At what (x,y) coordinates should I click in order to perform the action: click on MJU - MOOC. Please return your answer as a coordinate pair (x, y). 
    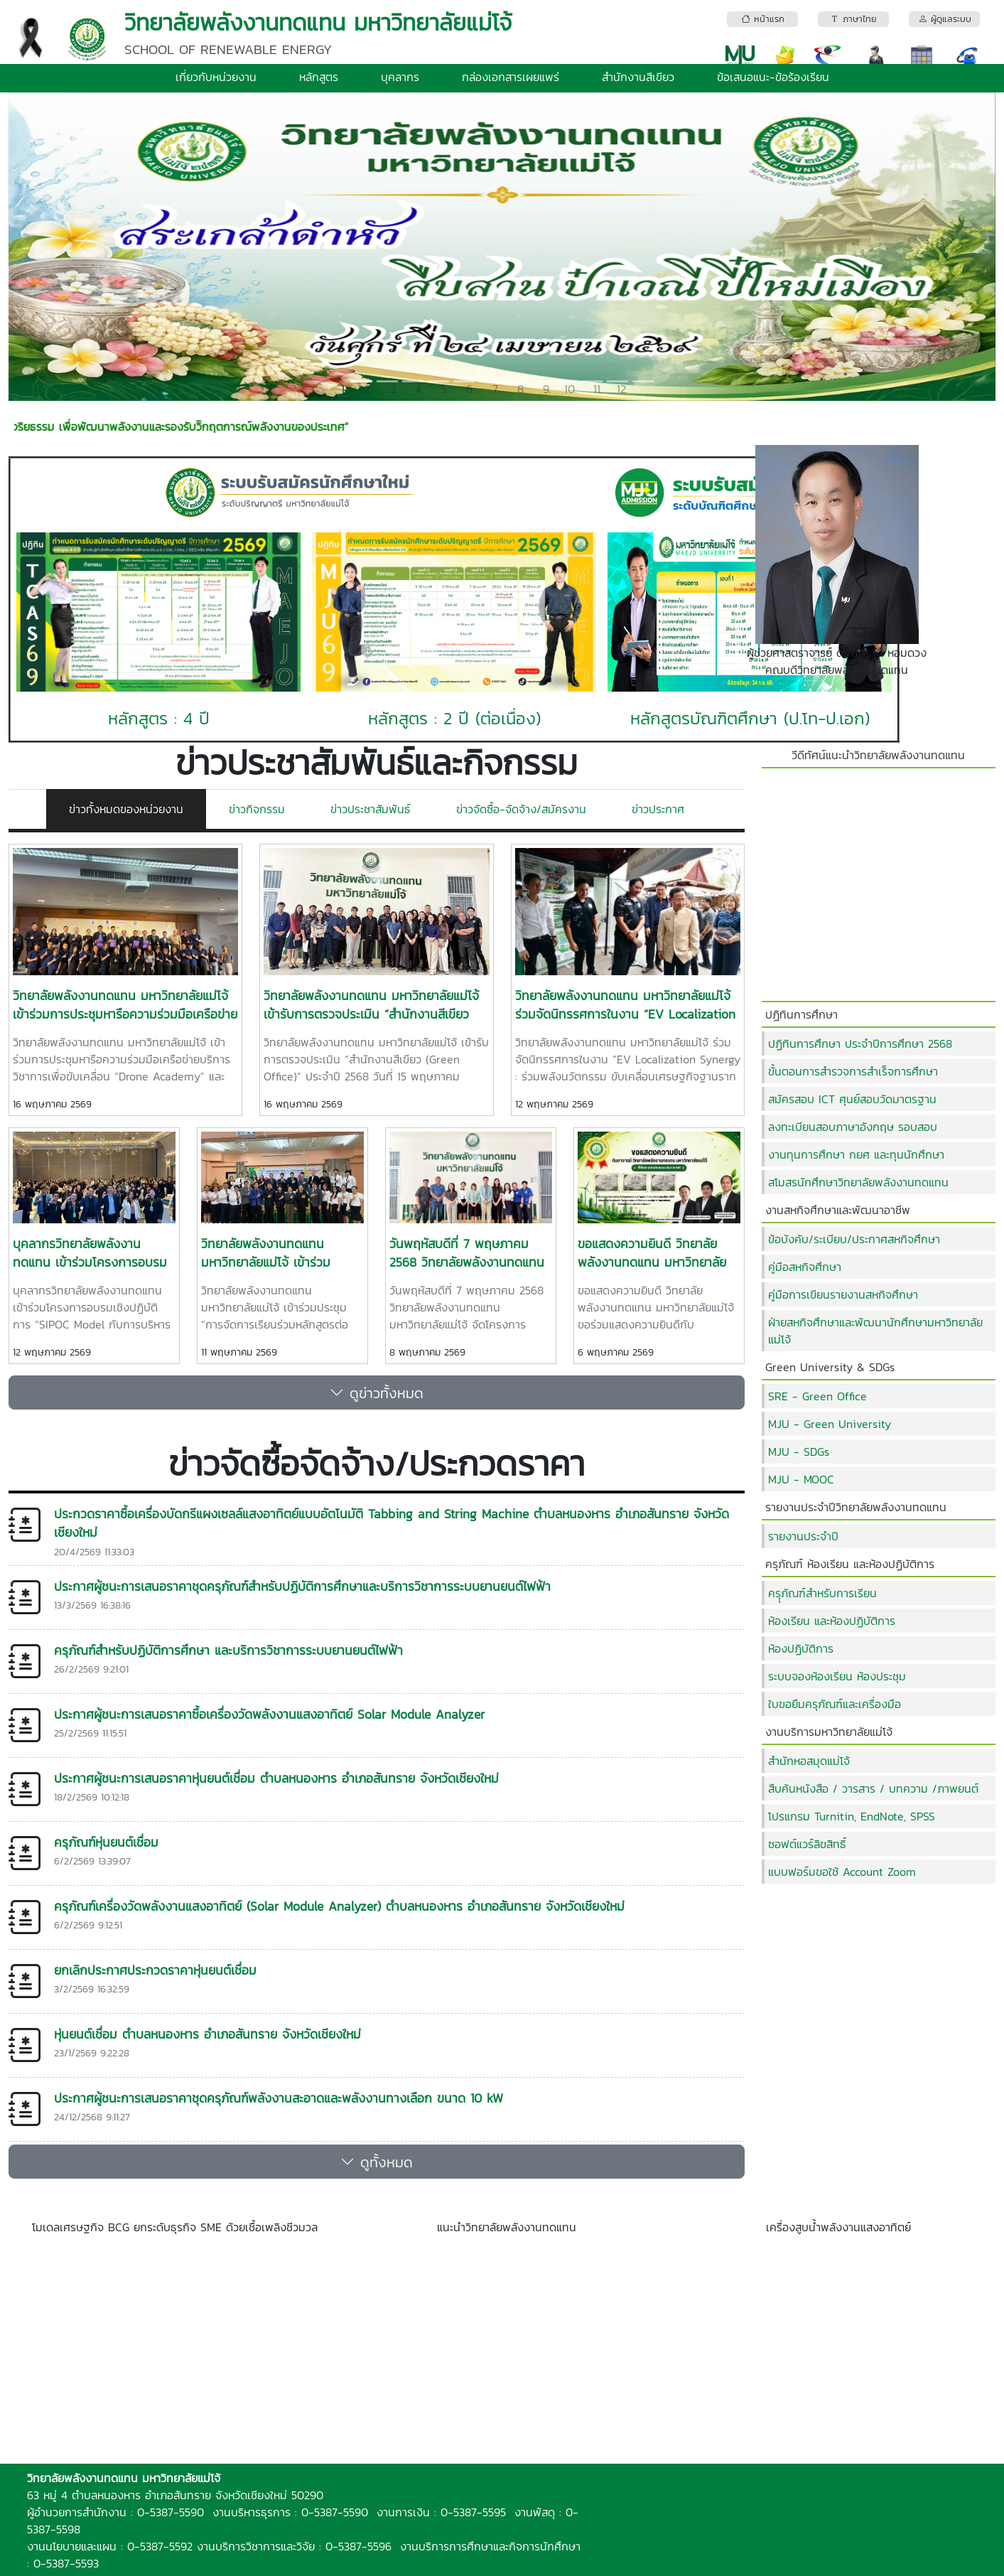
    Looking at the image, I should click on (801, 1479).